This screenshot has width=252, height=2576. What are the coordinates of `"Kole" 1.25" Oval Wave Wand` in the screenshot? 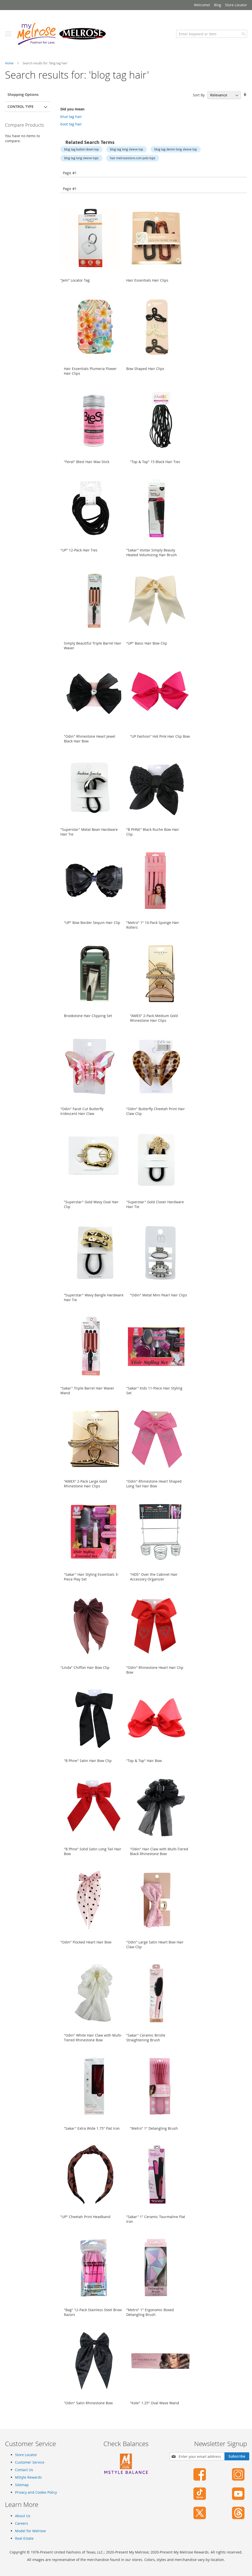 It's located at (154, 2403).